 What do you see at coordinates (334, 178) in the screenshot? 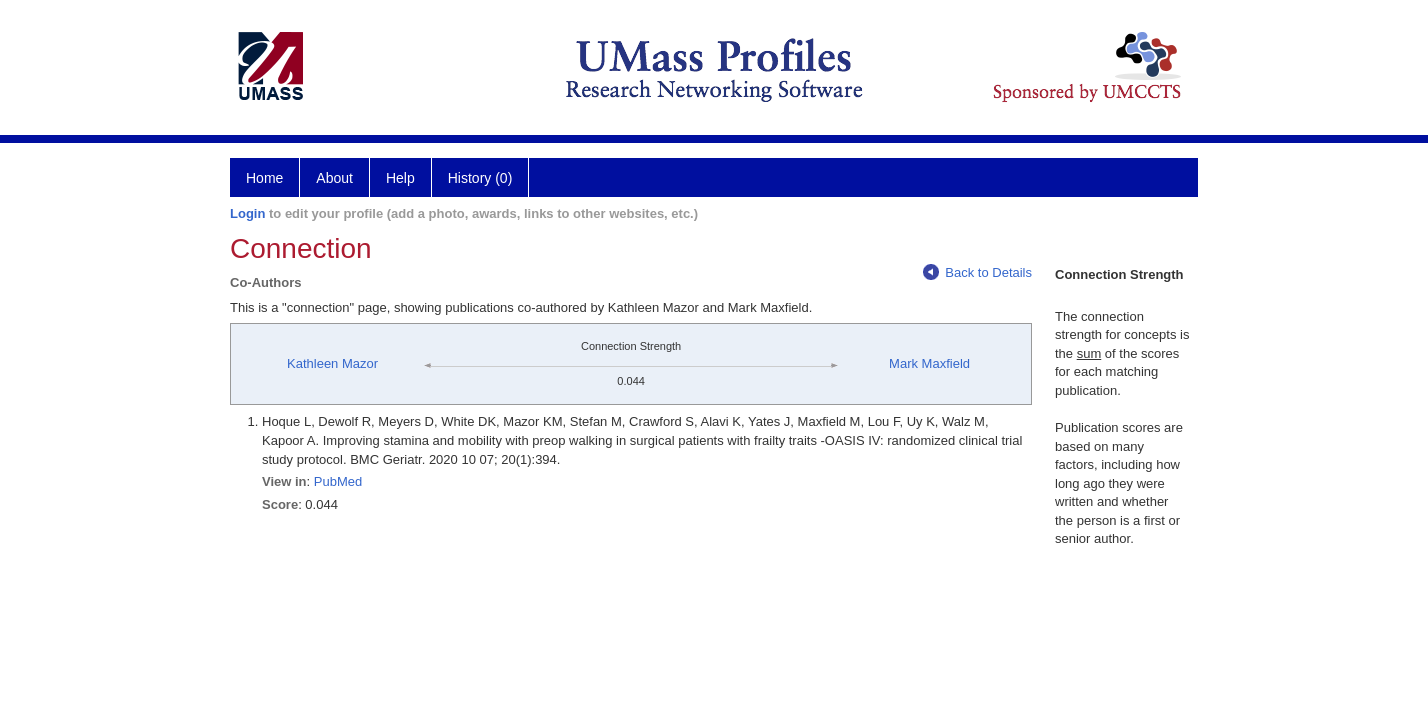
I see `About` at bounding box center [334, 178].